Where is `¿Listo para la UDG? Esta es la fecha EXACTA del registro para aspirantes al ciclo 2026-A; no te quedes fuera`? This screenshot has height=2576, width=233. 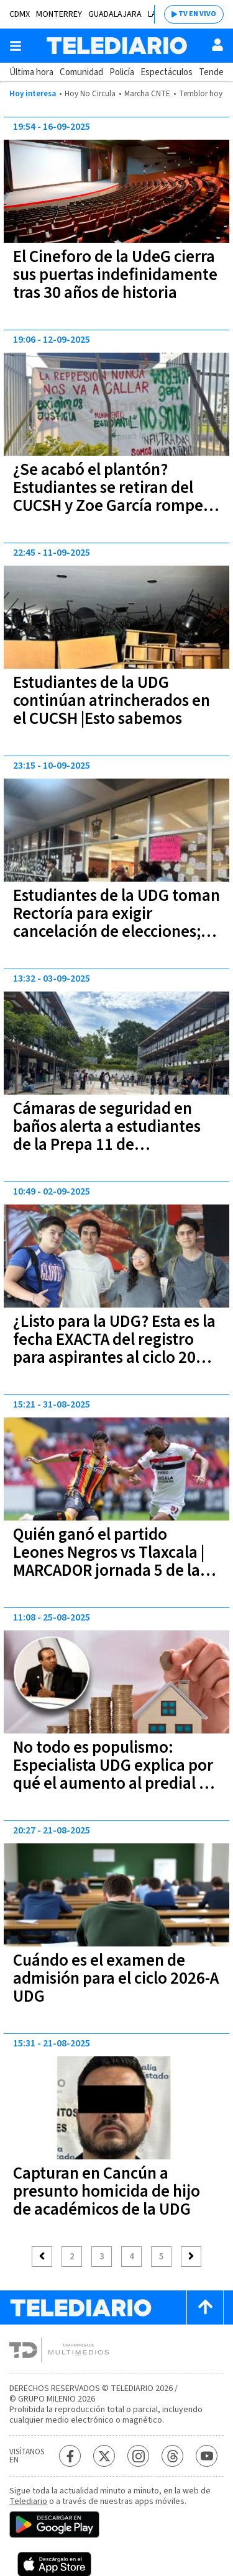
¿Listo para la UDG? Esta es la fecha EXACTA del registro para aspirantes al ciclo 2026-A; no te quedes fuera is located at coordinates (115, 1348).